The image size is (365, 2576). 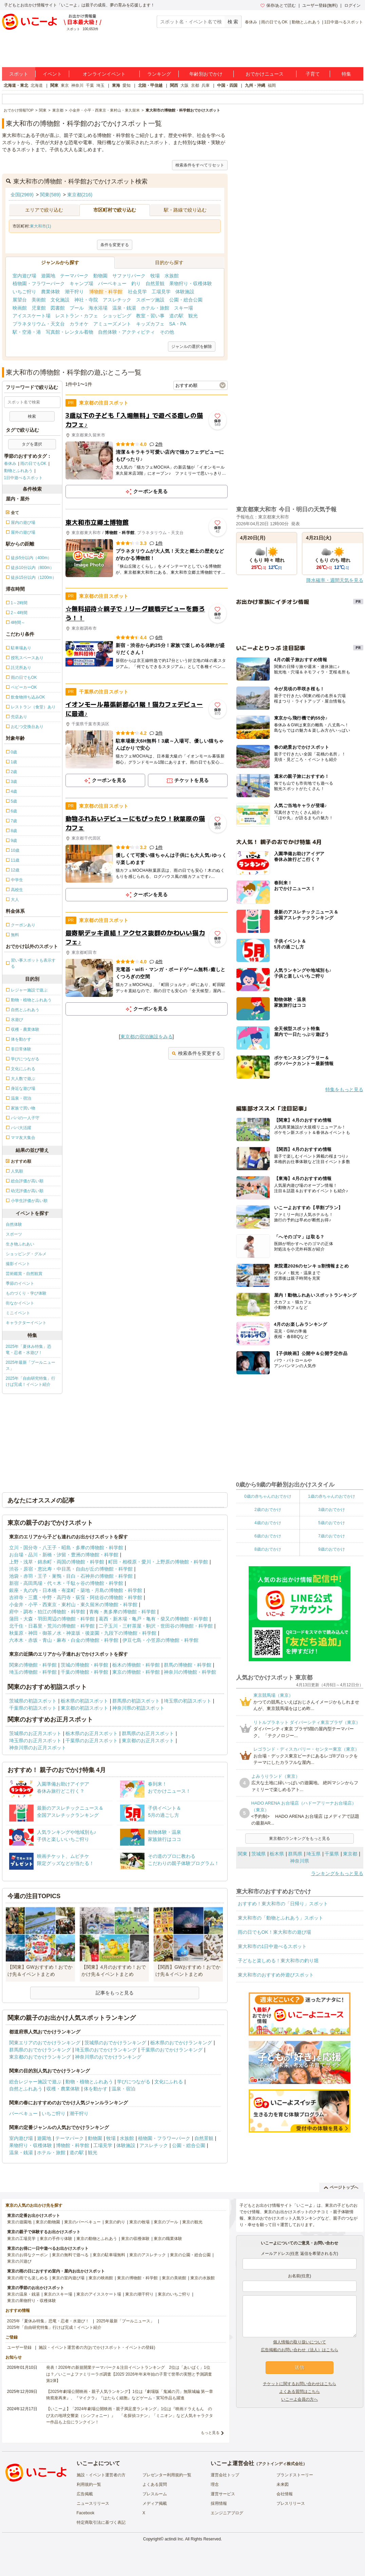 I want to click on 雨の日でもOK, so click(x=274, y=22).